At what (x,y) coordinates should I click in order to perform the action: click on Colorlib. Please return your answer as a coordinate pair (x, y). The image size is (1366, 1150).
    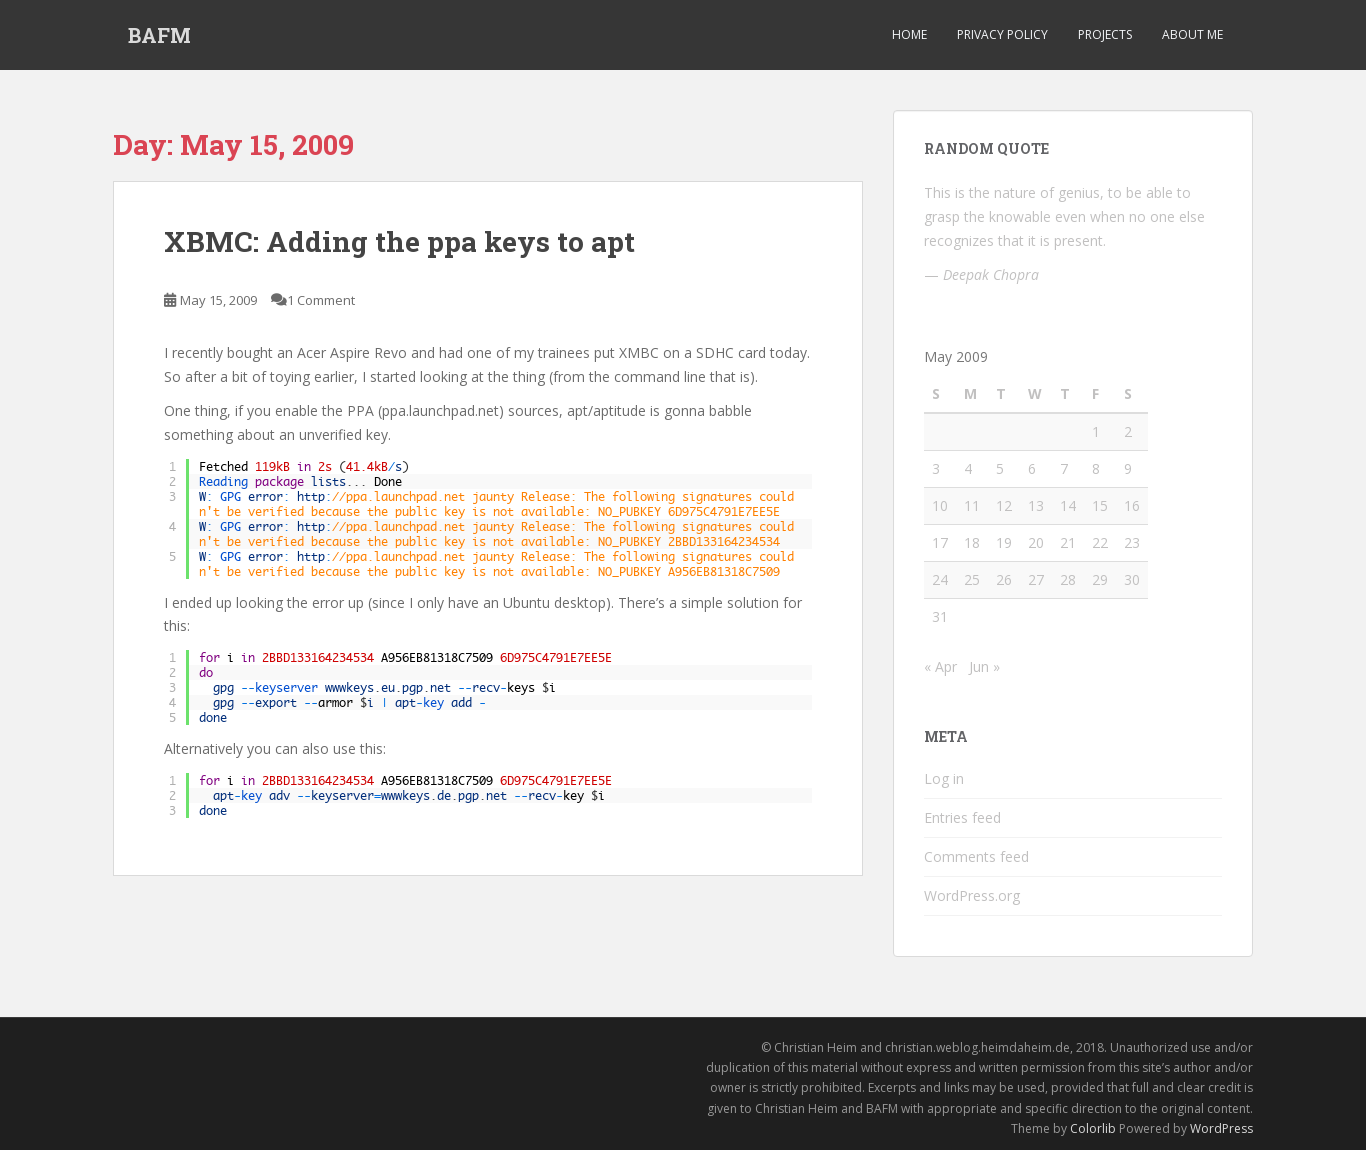
    Looking at the image, I should click on (1093, 1128).